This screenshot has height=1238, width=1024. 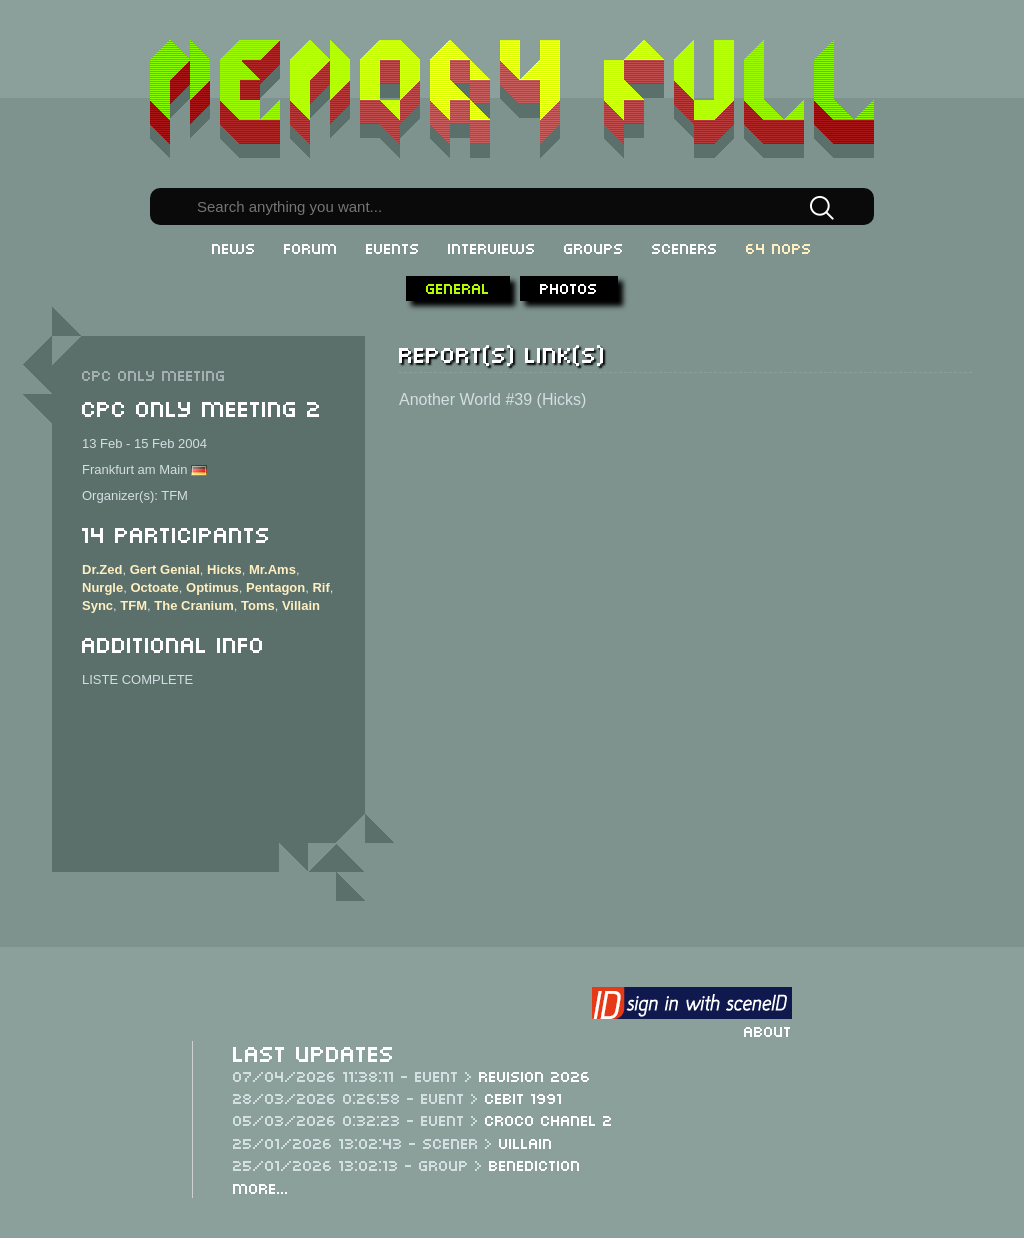 What do you see at coordinates (212, 587) in the screenshot?
I see `Optimus` at bounding box center [212, 587].